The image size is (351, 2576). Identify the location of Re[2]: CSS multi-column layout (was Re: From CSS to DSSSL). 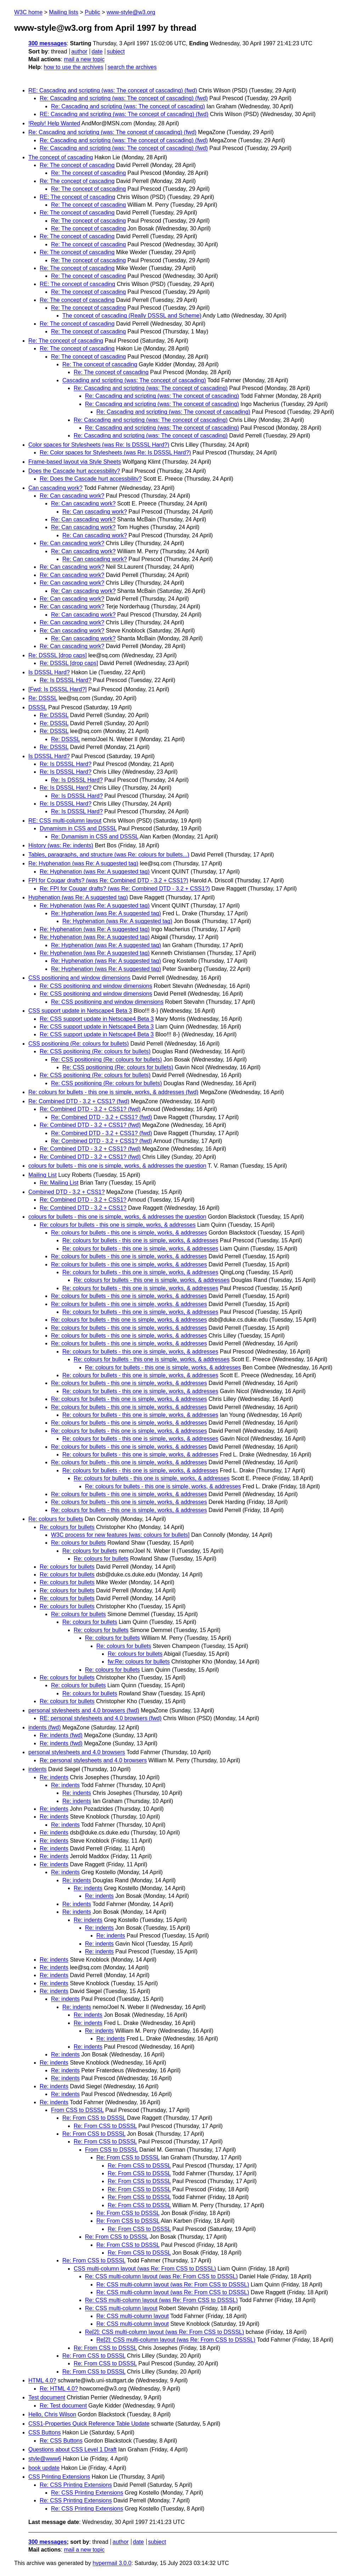
(164, 2332).